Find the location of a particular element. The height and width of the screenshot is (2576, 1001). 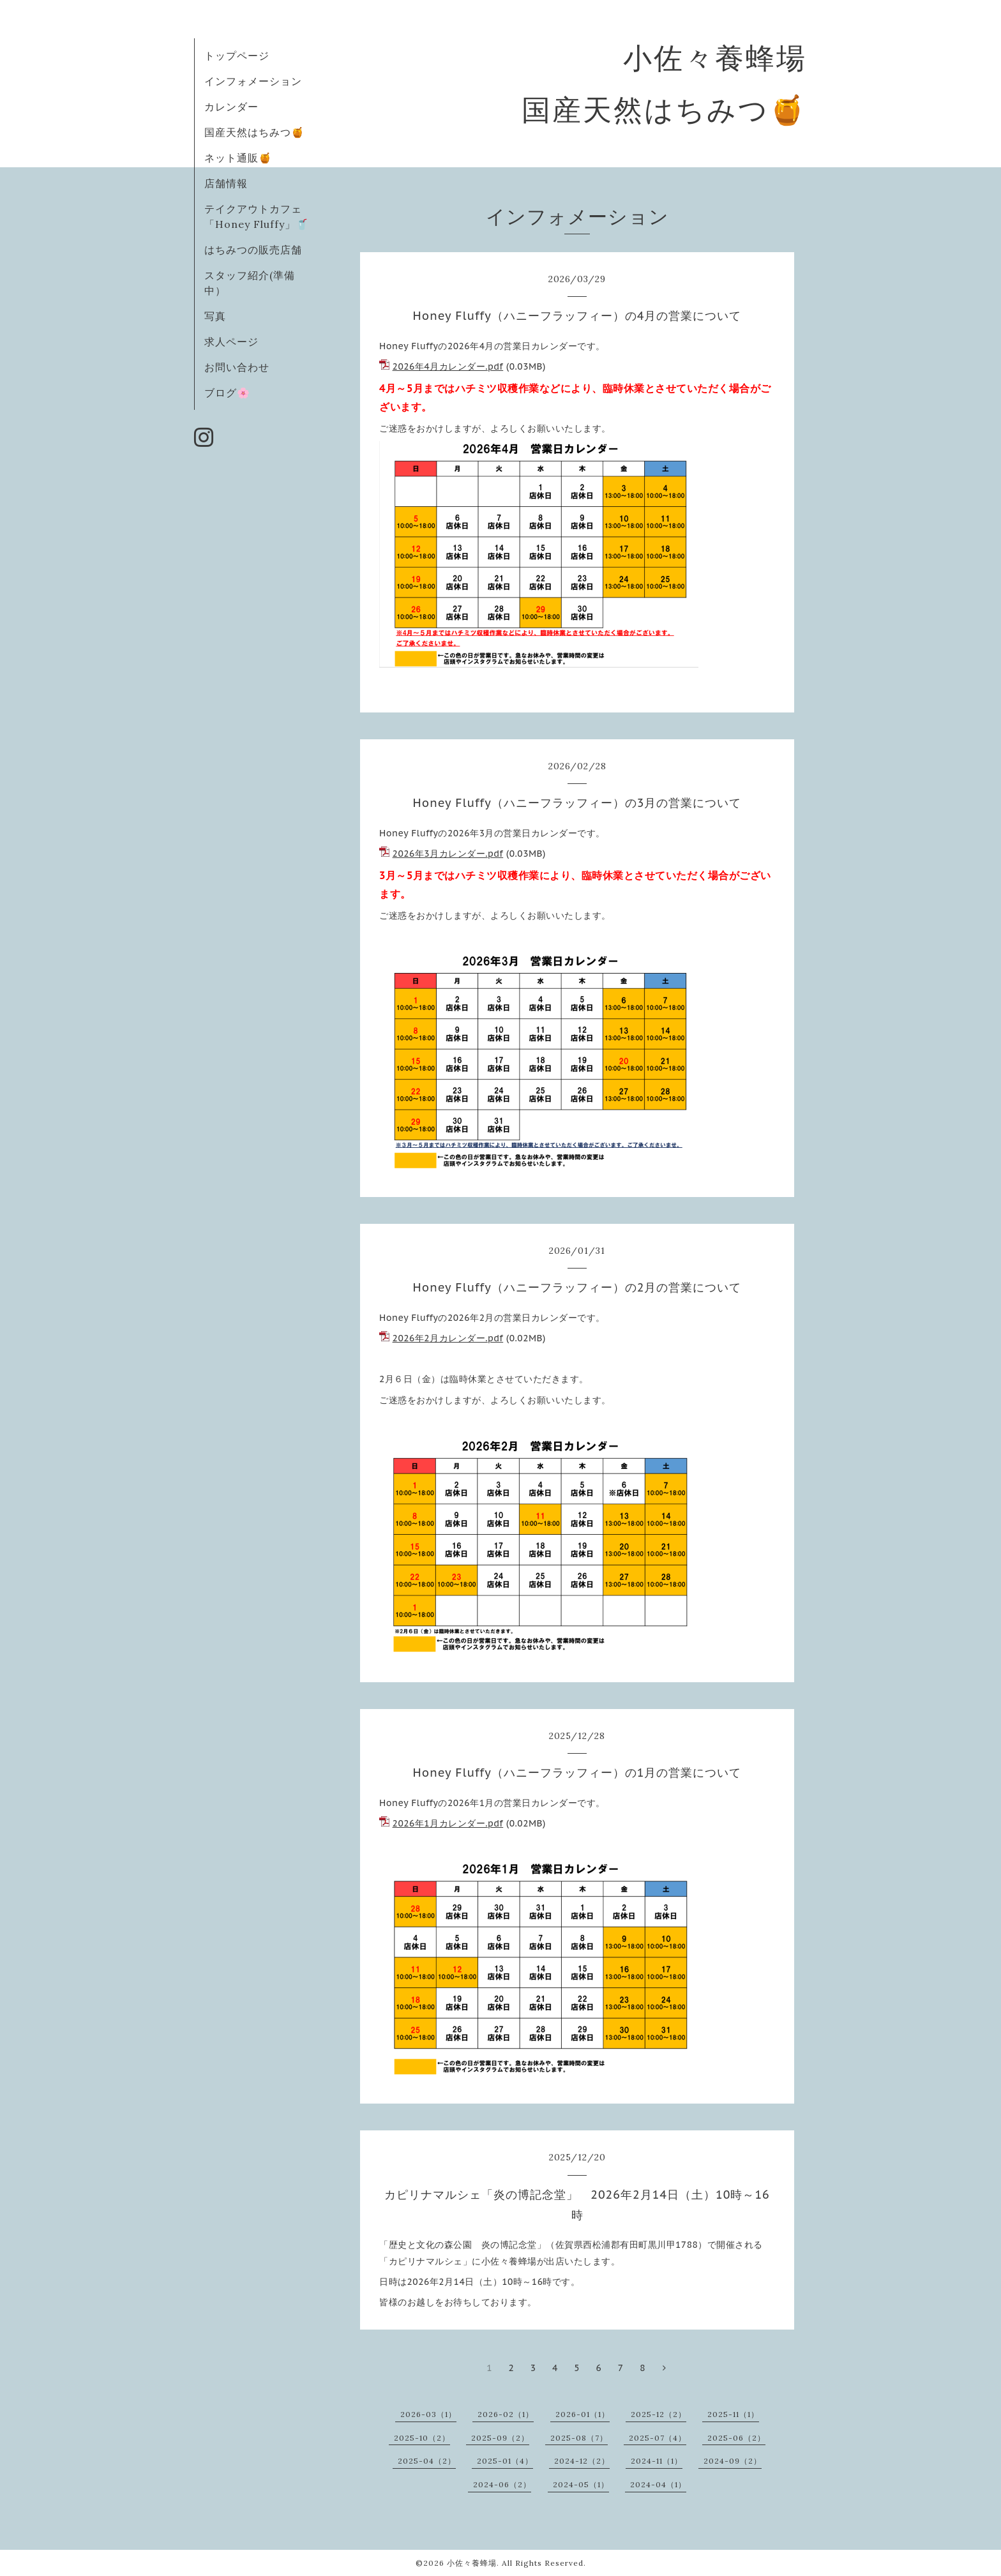

2026-03（1） is located at coordinates (428, 2414).